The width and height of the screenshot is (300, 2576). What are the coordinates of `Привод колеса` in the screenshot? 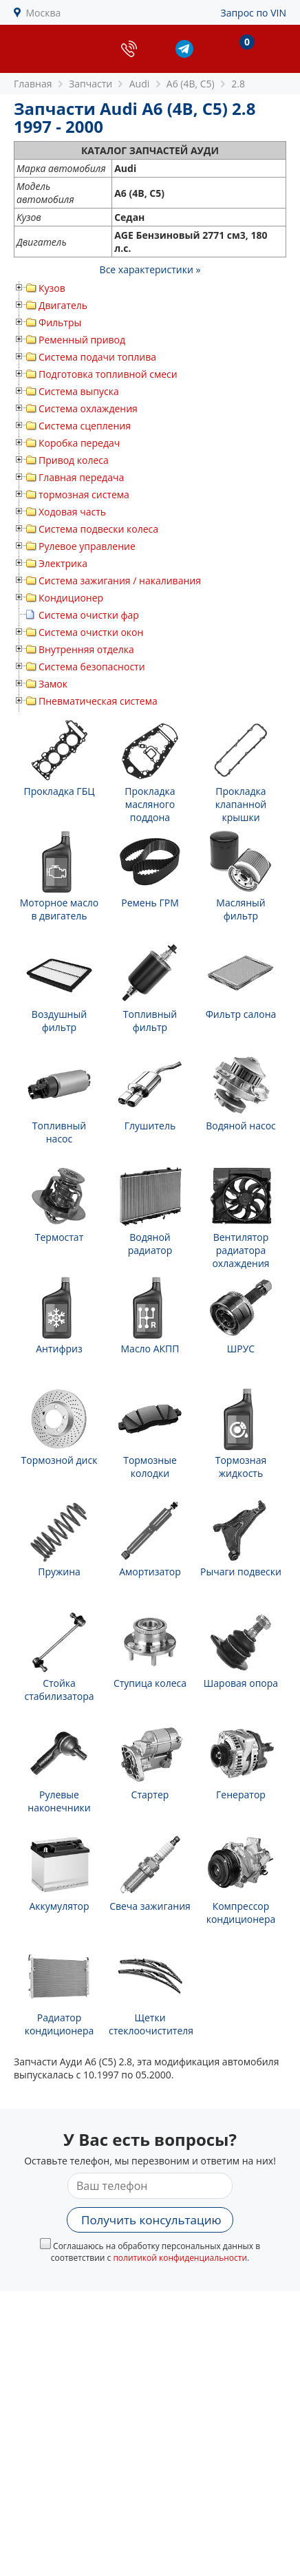 It's located at (74, 460).